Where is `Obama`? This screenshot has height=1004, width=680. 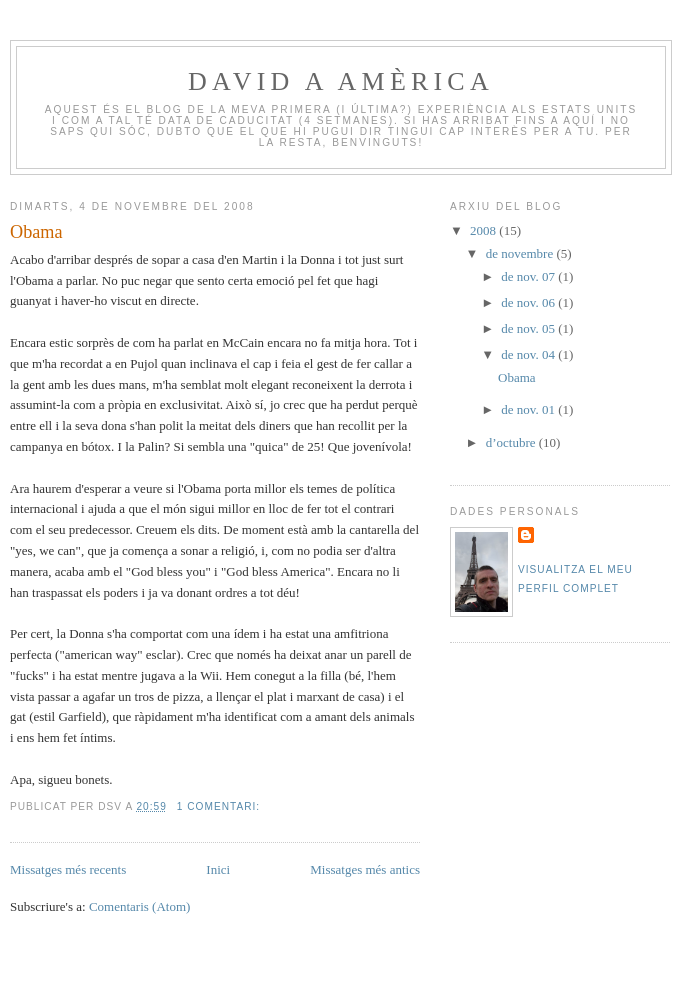 Obama is located at coordinates (36, 232).